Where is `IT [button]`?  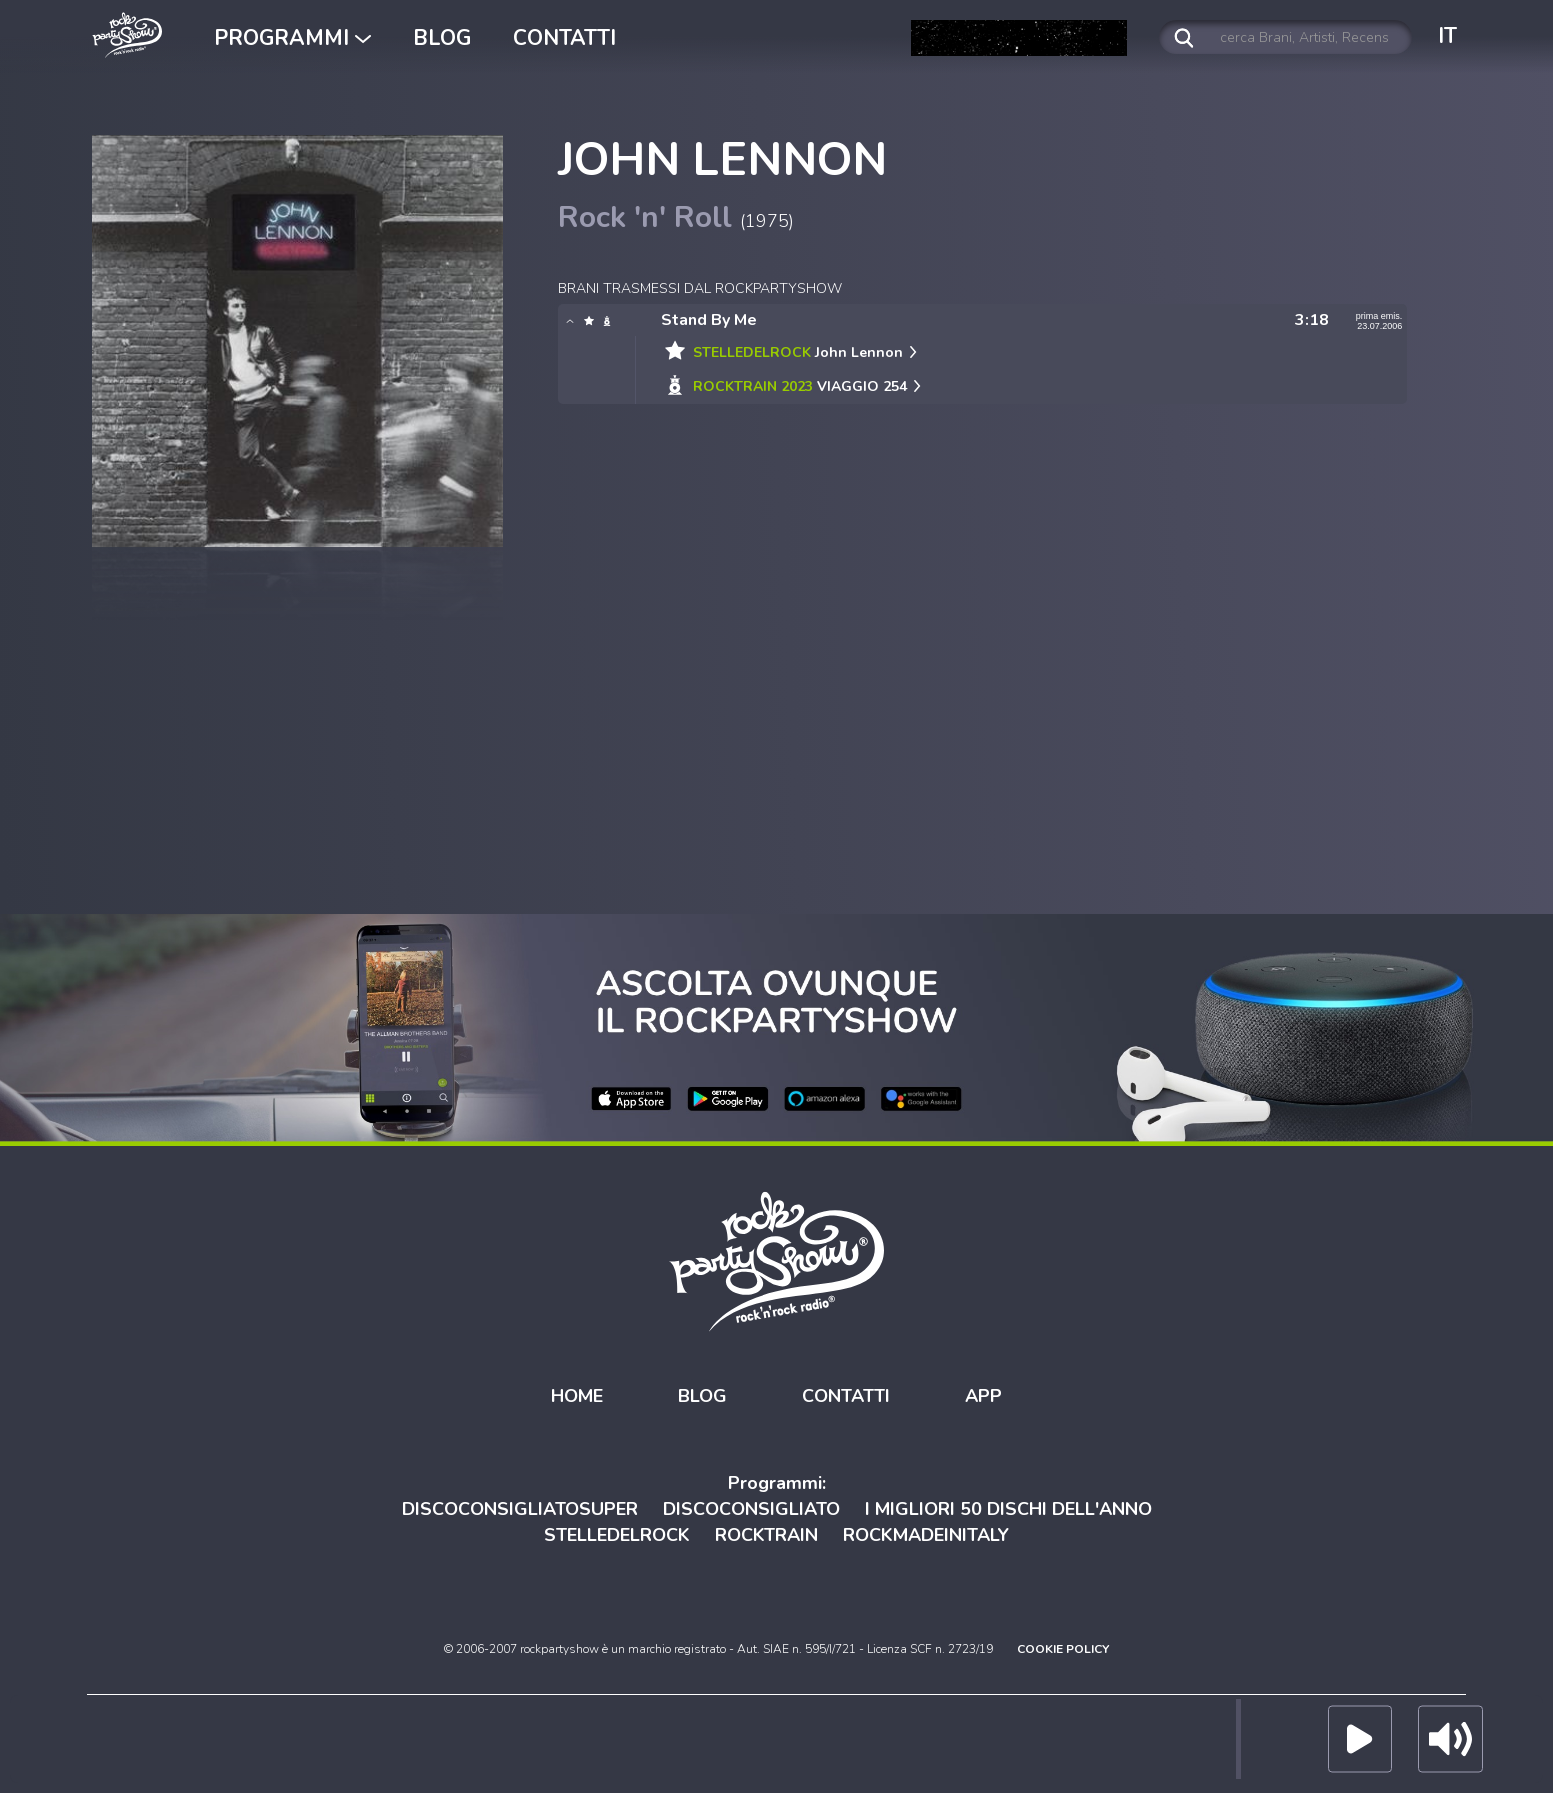 IT [button] is located at coordinates (1447, 36).